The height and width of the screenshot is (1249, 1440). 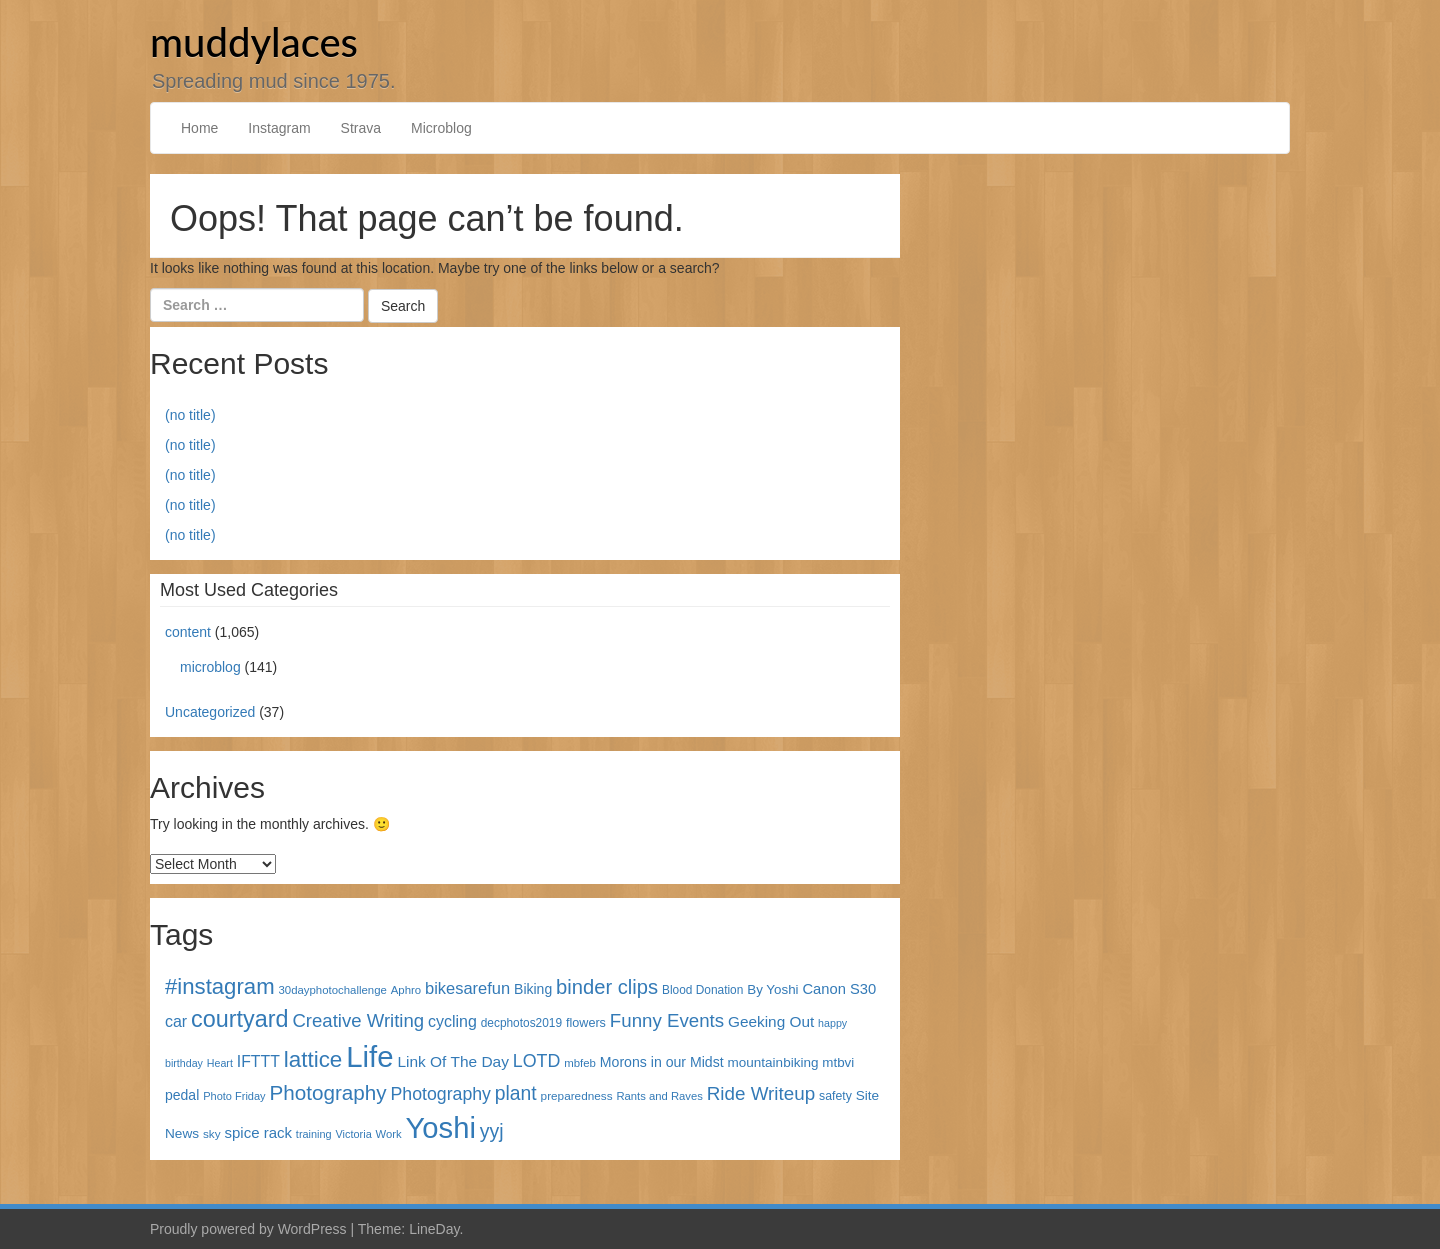 I want to click on bikesarefun [bikesarefun (79 items)], so click(x=467, y=988).